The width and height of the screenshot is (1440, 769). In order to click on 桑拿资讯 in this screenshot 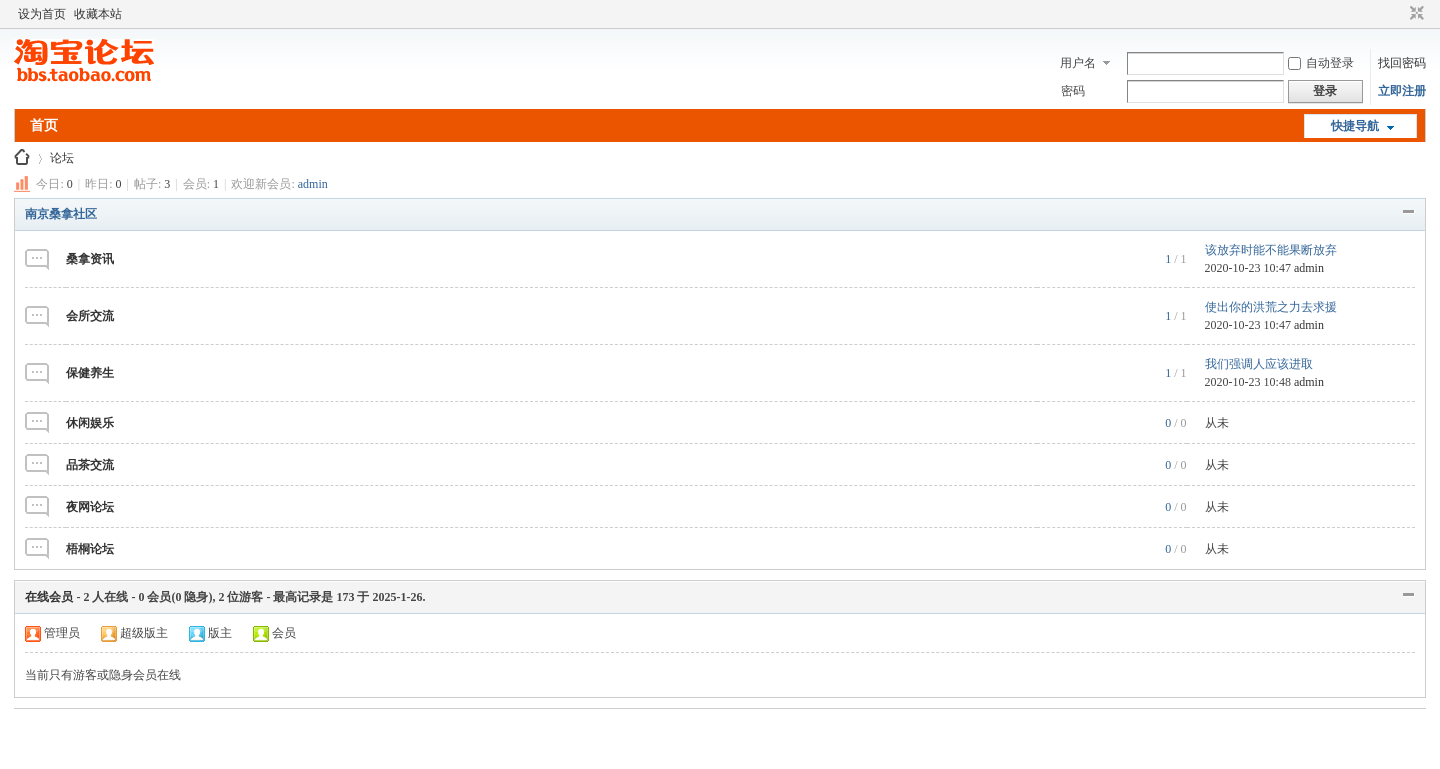, I will do `click(90, 259)`.